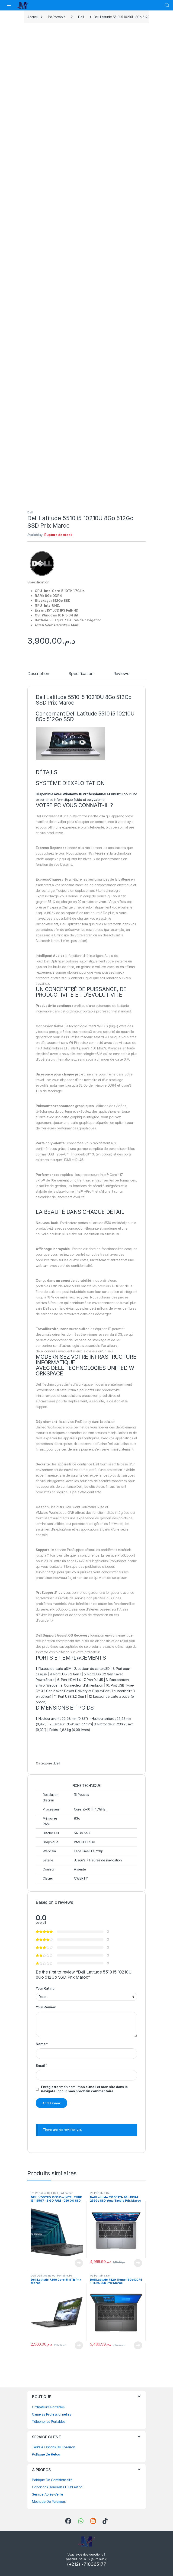  What do you see at coordinates (84, 2089) in the screenshot?
I see `Enregistrer mon nom, mon e-mail et mon site dans le navigateur pour mon prochain commentaire.` at bounding box center [84, 2089].